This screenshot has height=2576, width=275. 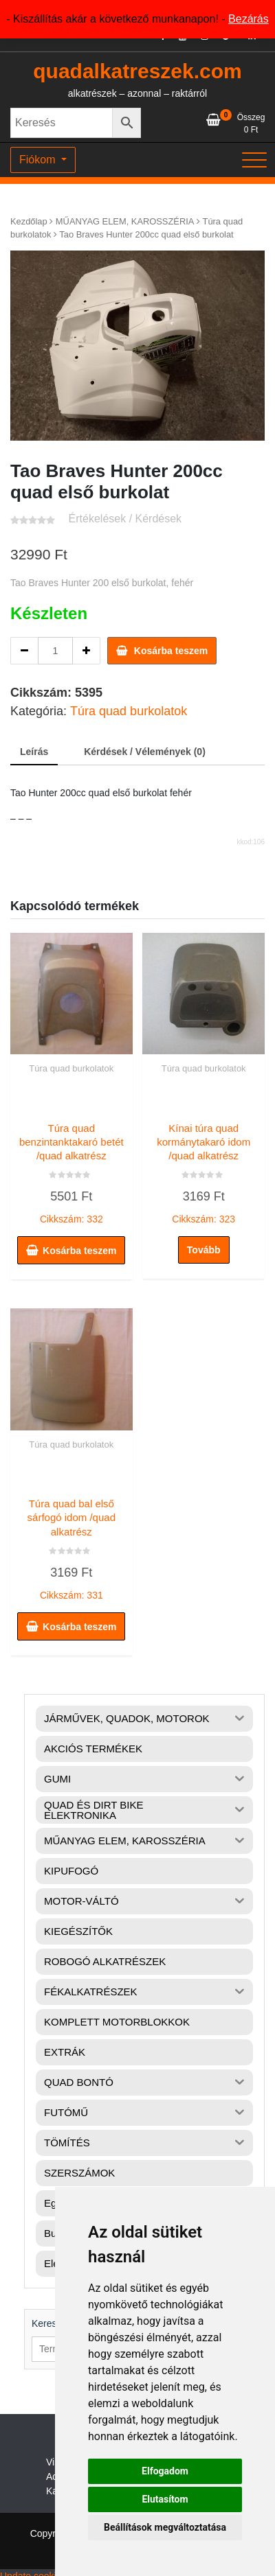 I want to click on Cikkszám: 323, so click(x=203, y=1170).